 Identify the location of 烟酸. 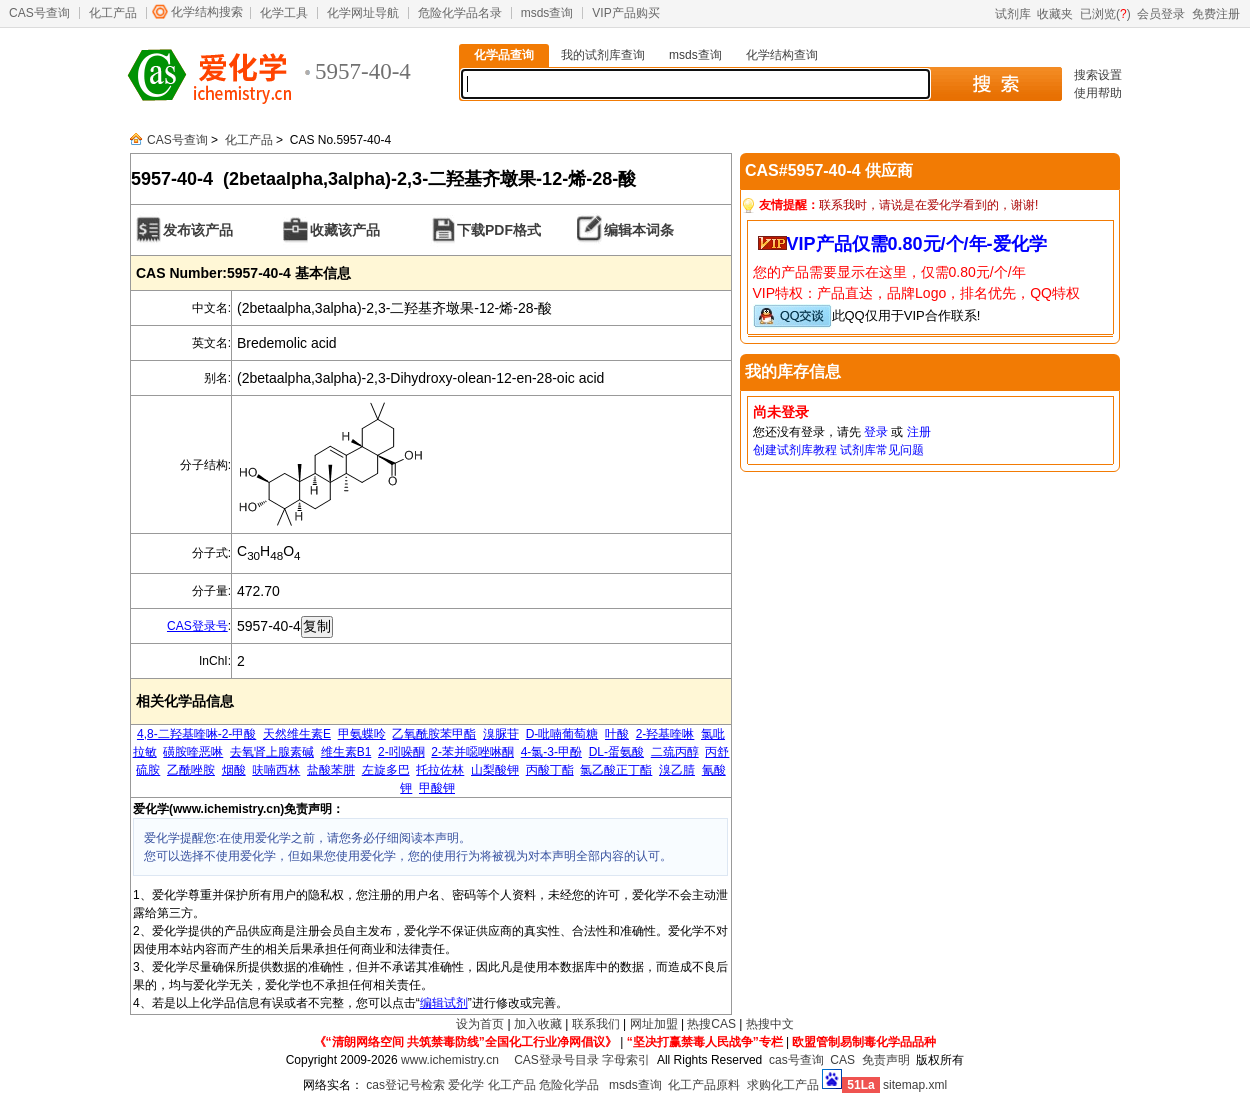
(234, 770).